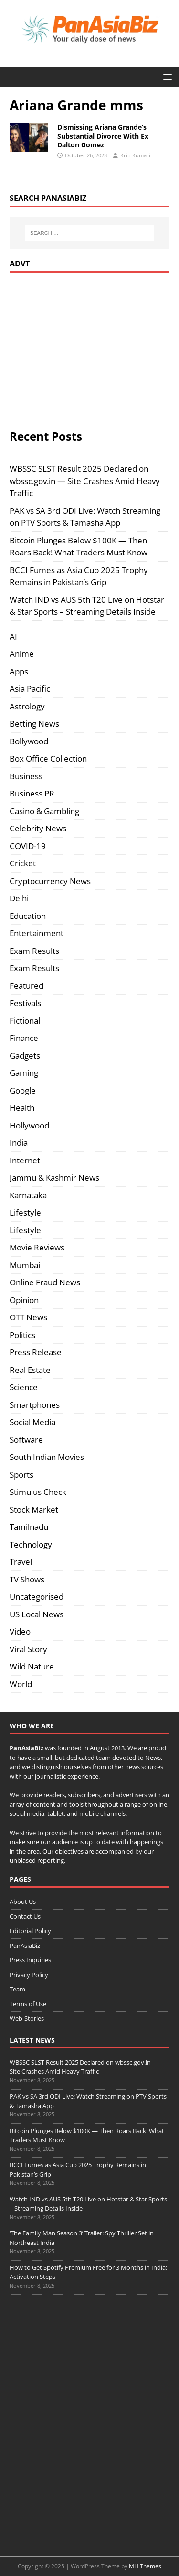 The width and height of the screenshot is (179, 2576). I want to click on COVID-19, so click(28, 845).